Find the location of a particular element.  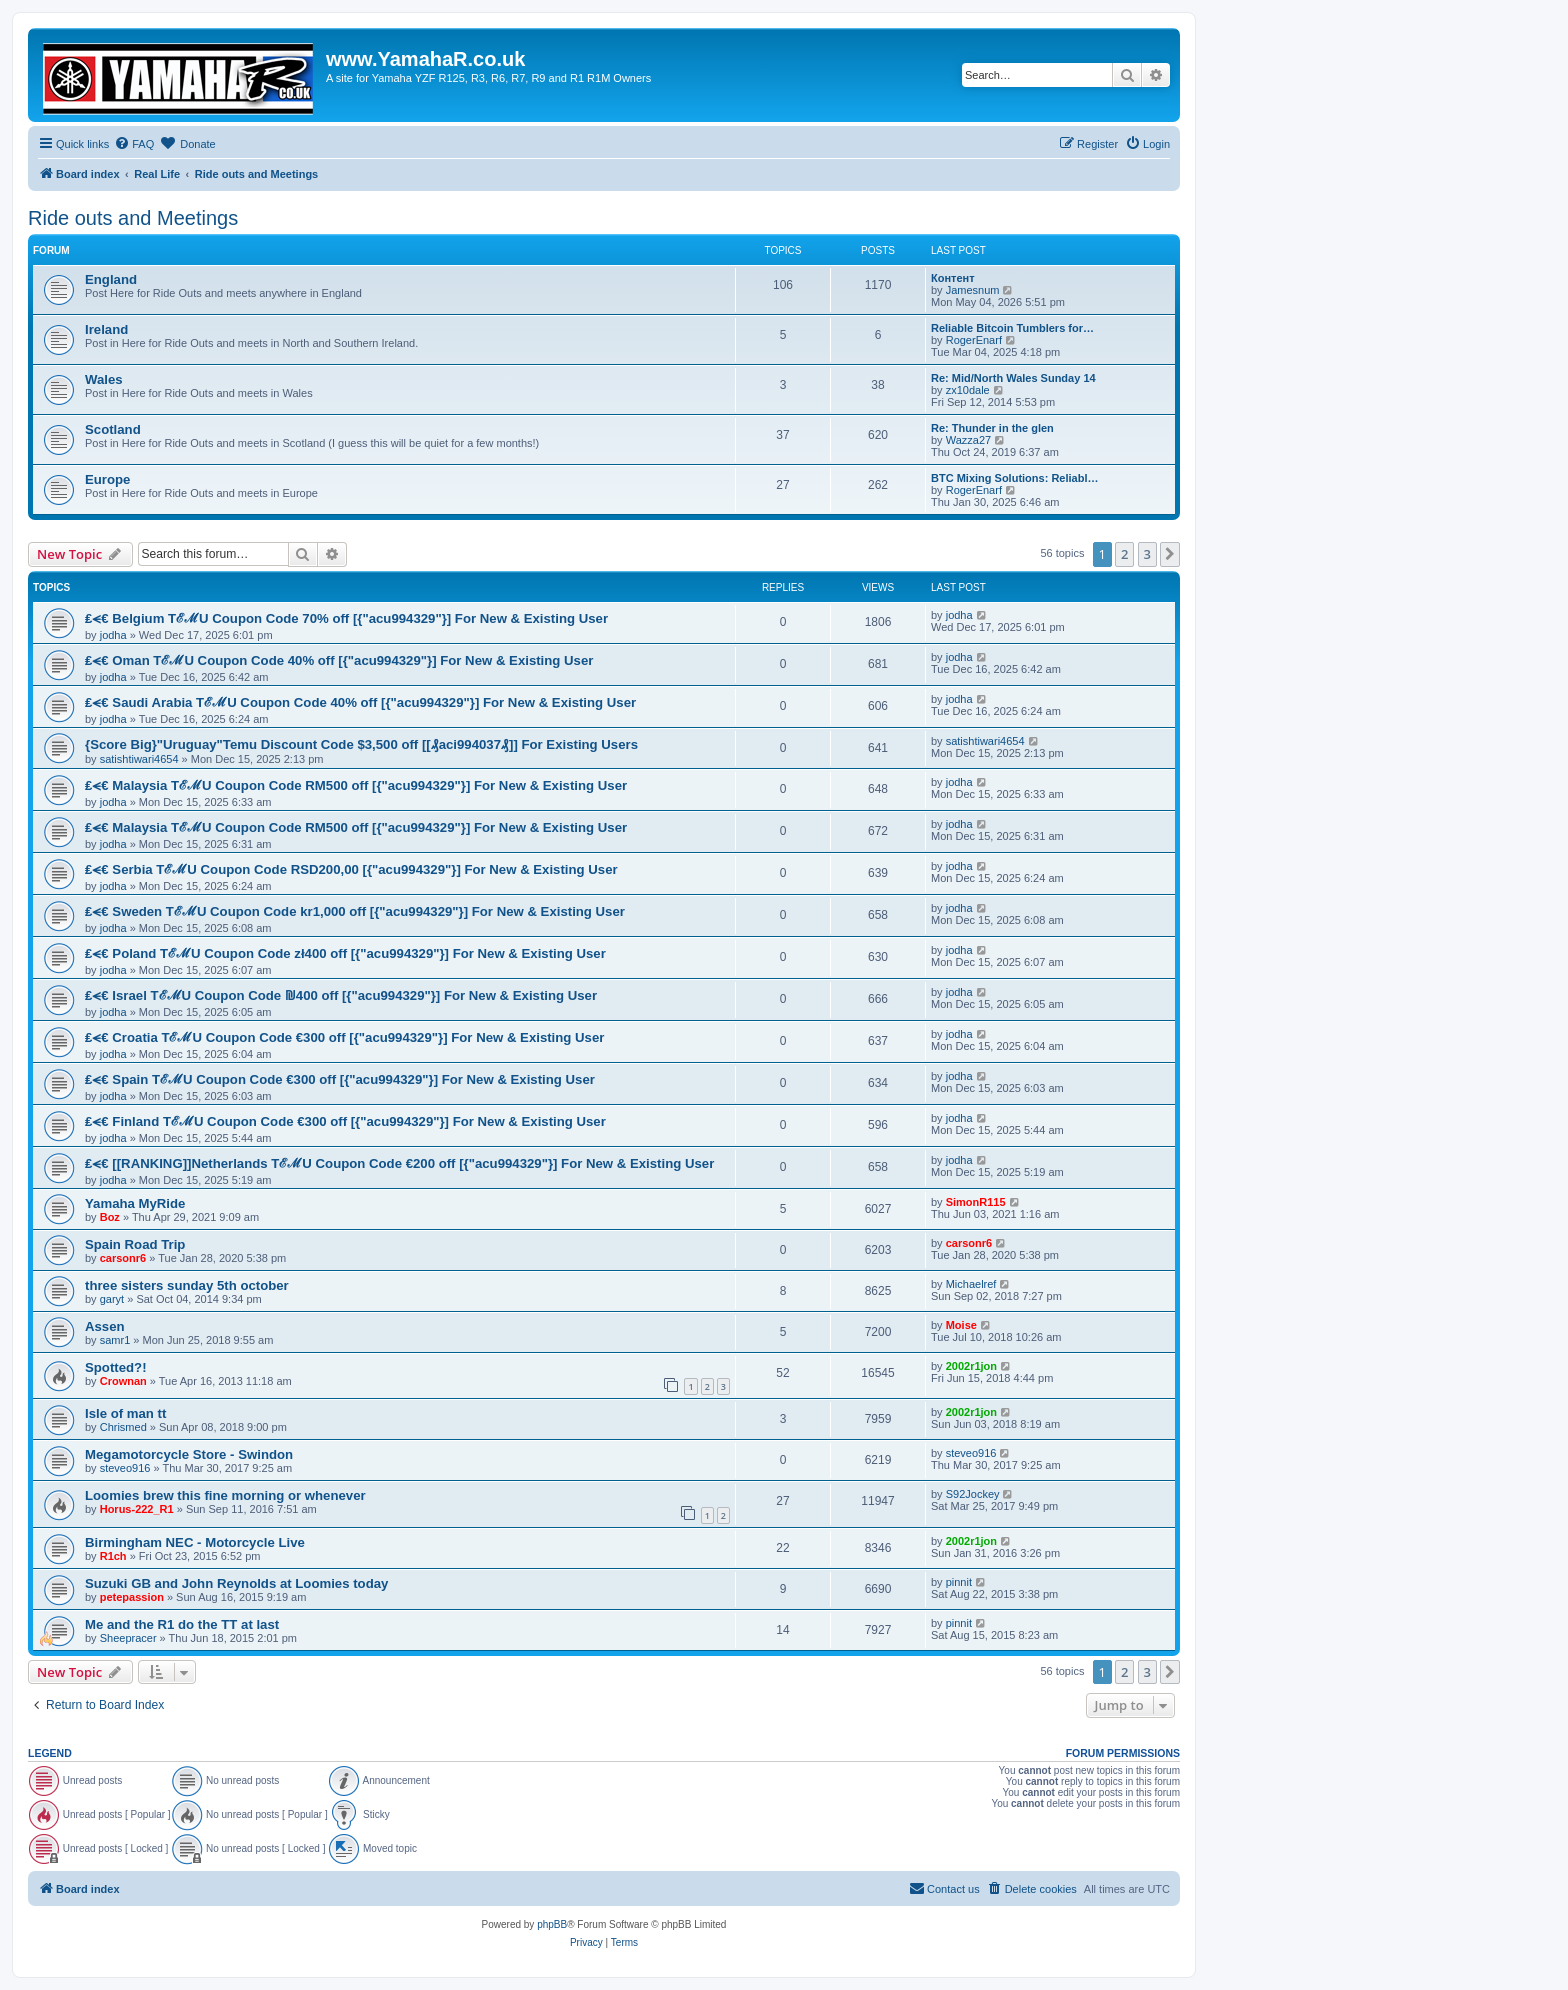

Re: Mid/North Wales Sunday 14 is located at coordinates (1013, 378).